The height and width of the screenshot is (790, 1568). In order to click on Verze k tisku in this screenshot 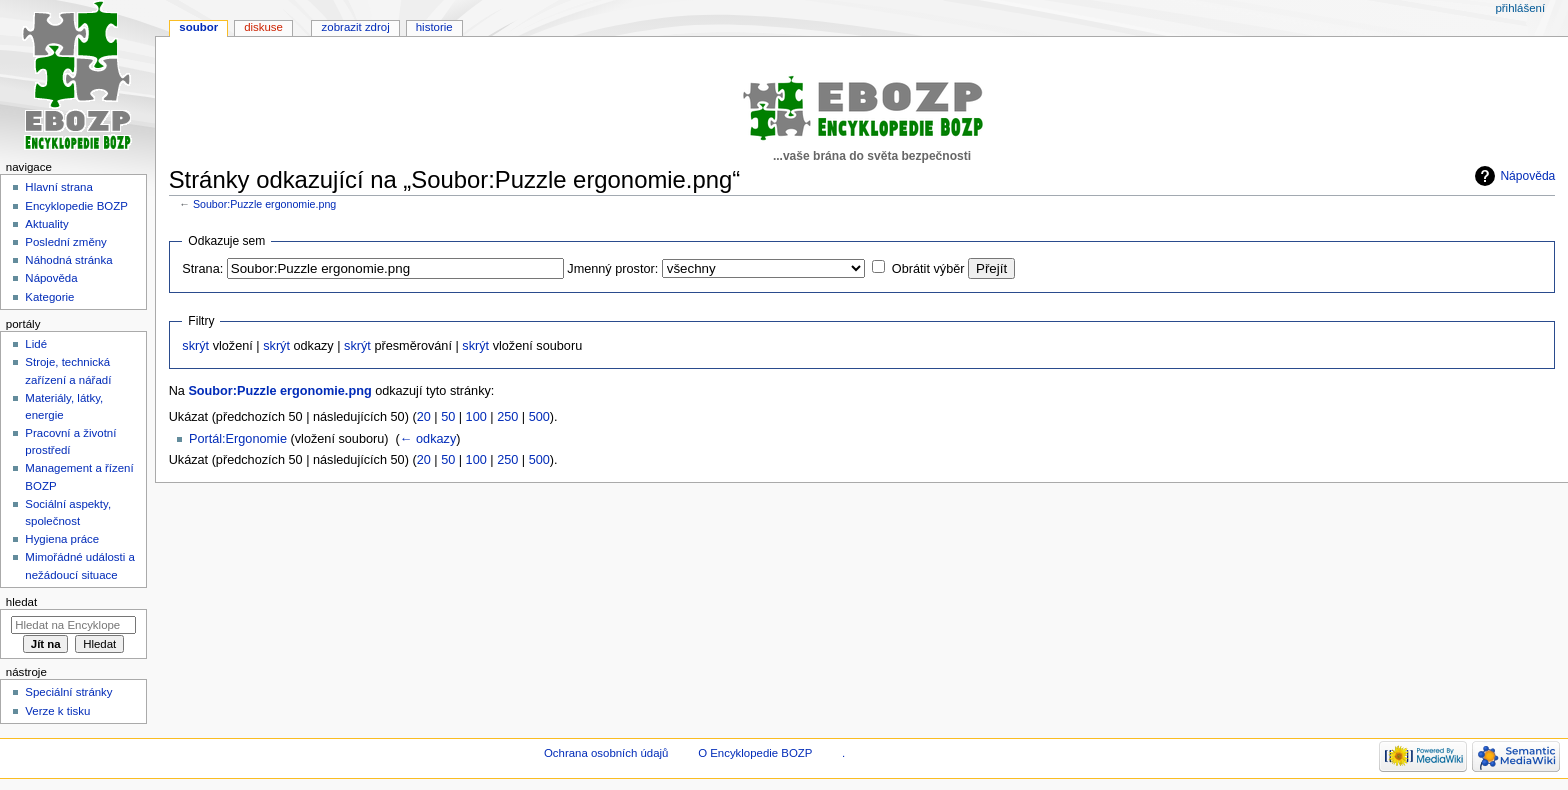, I will do `click(57, 711)`.